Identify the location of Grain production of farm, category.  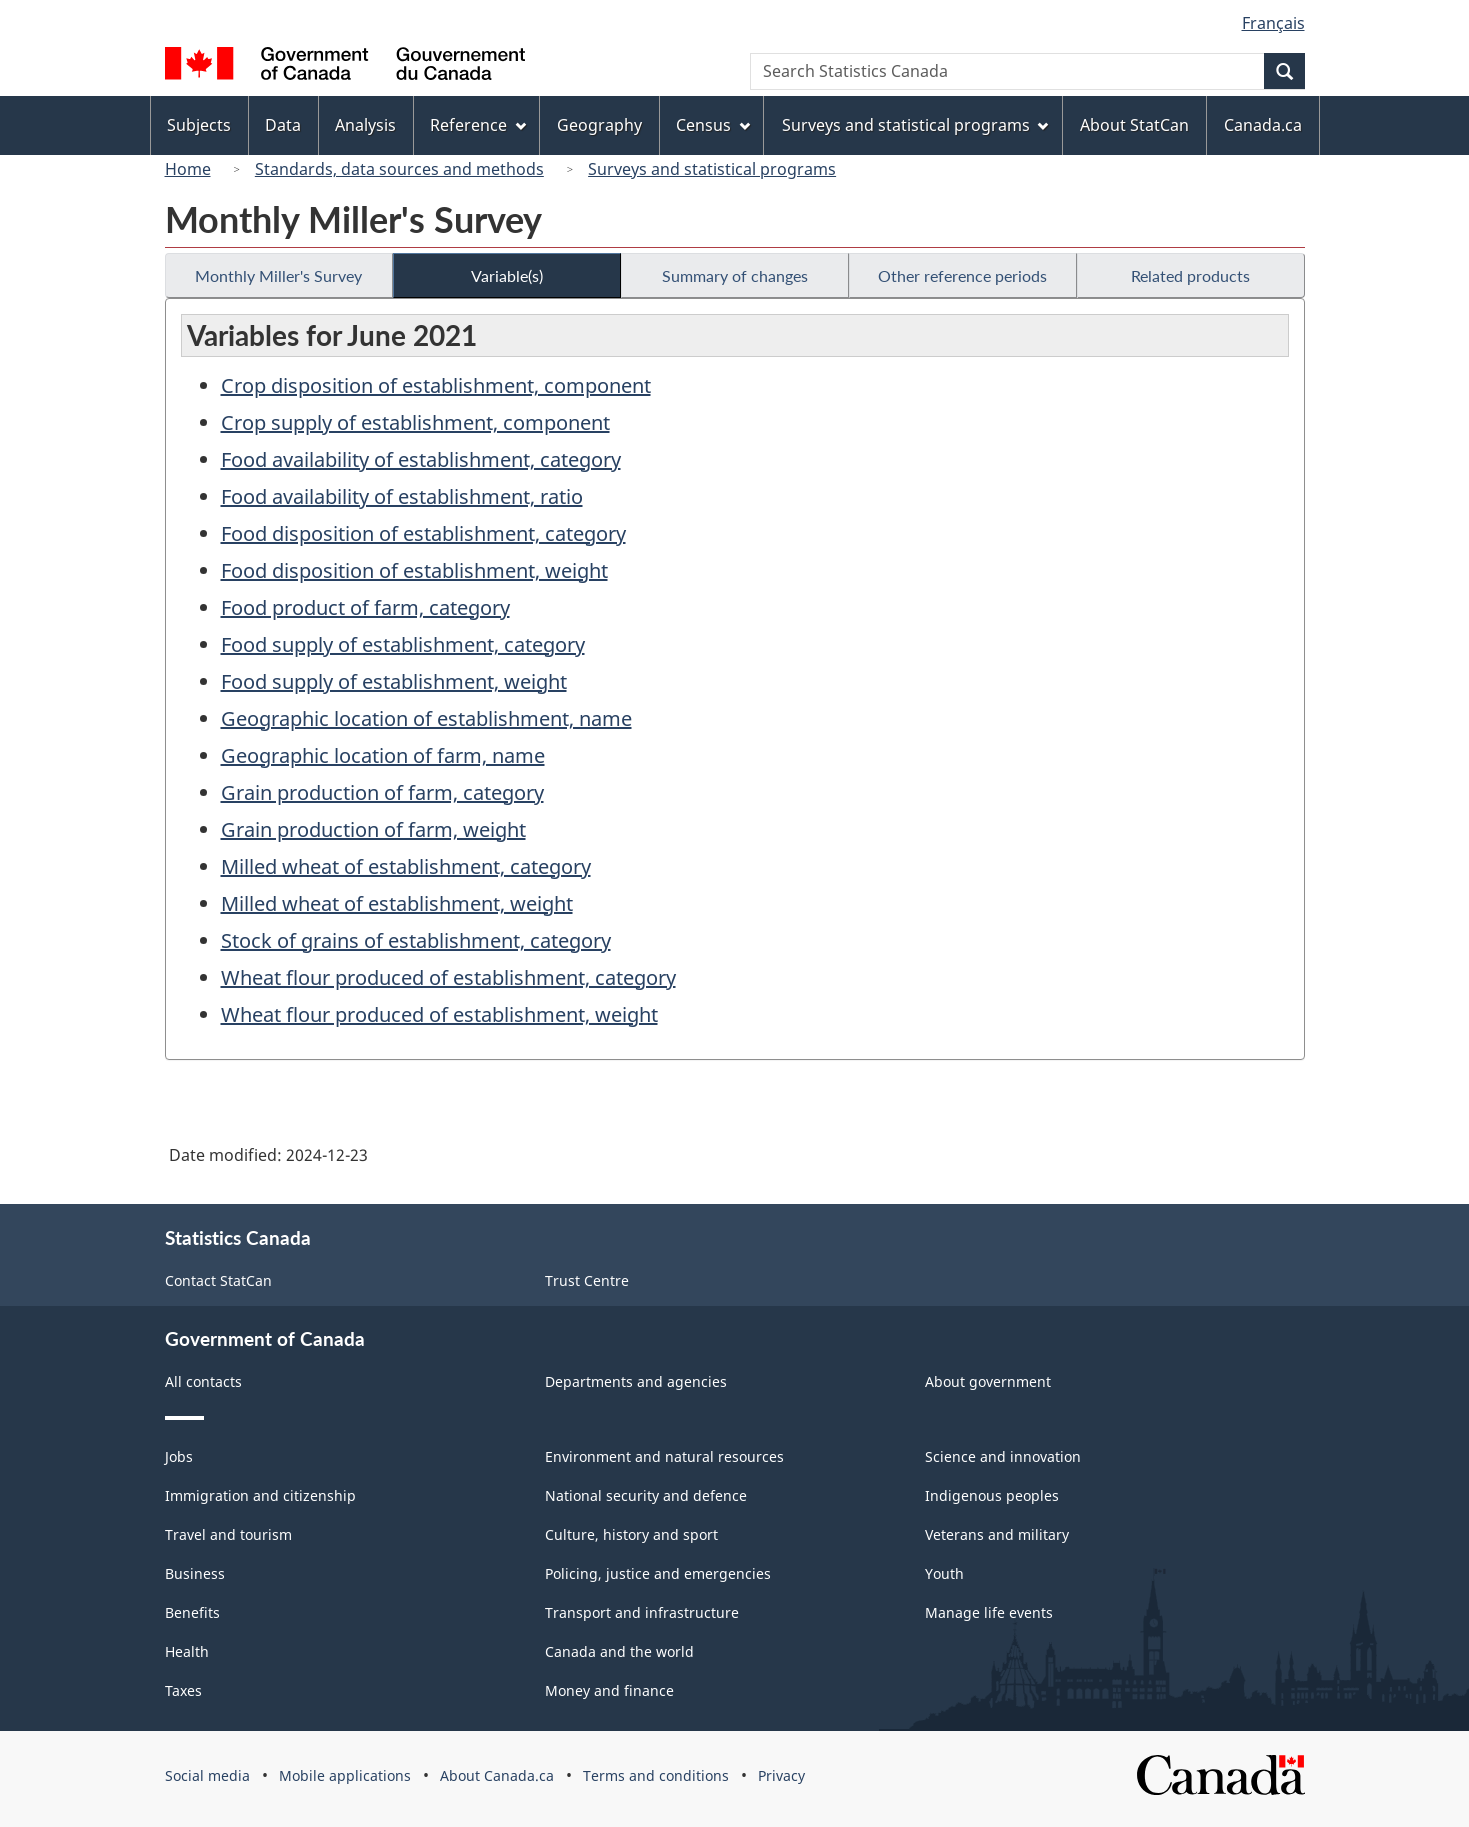
(382, 792).